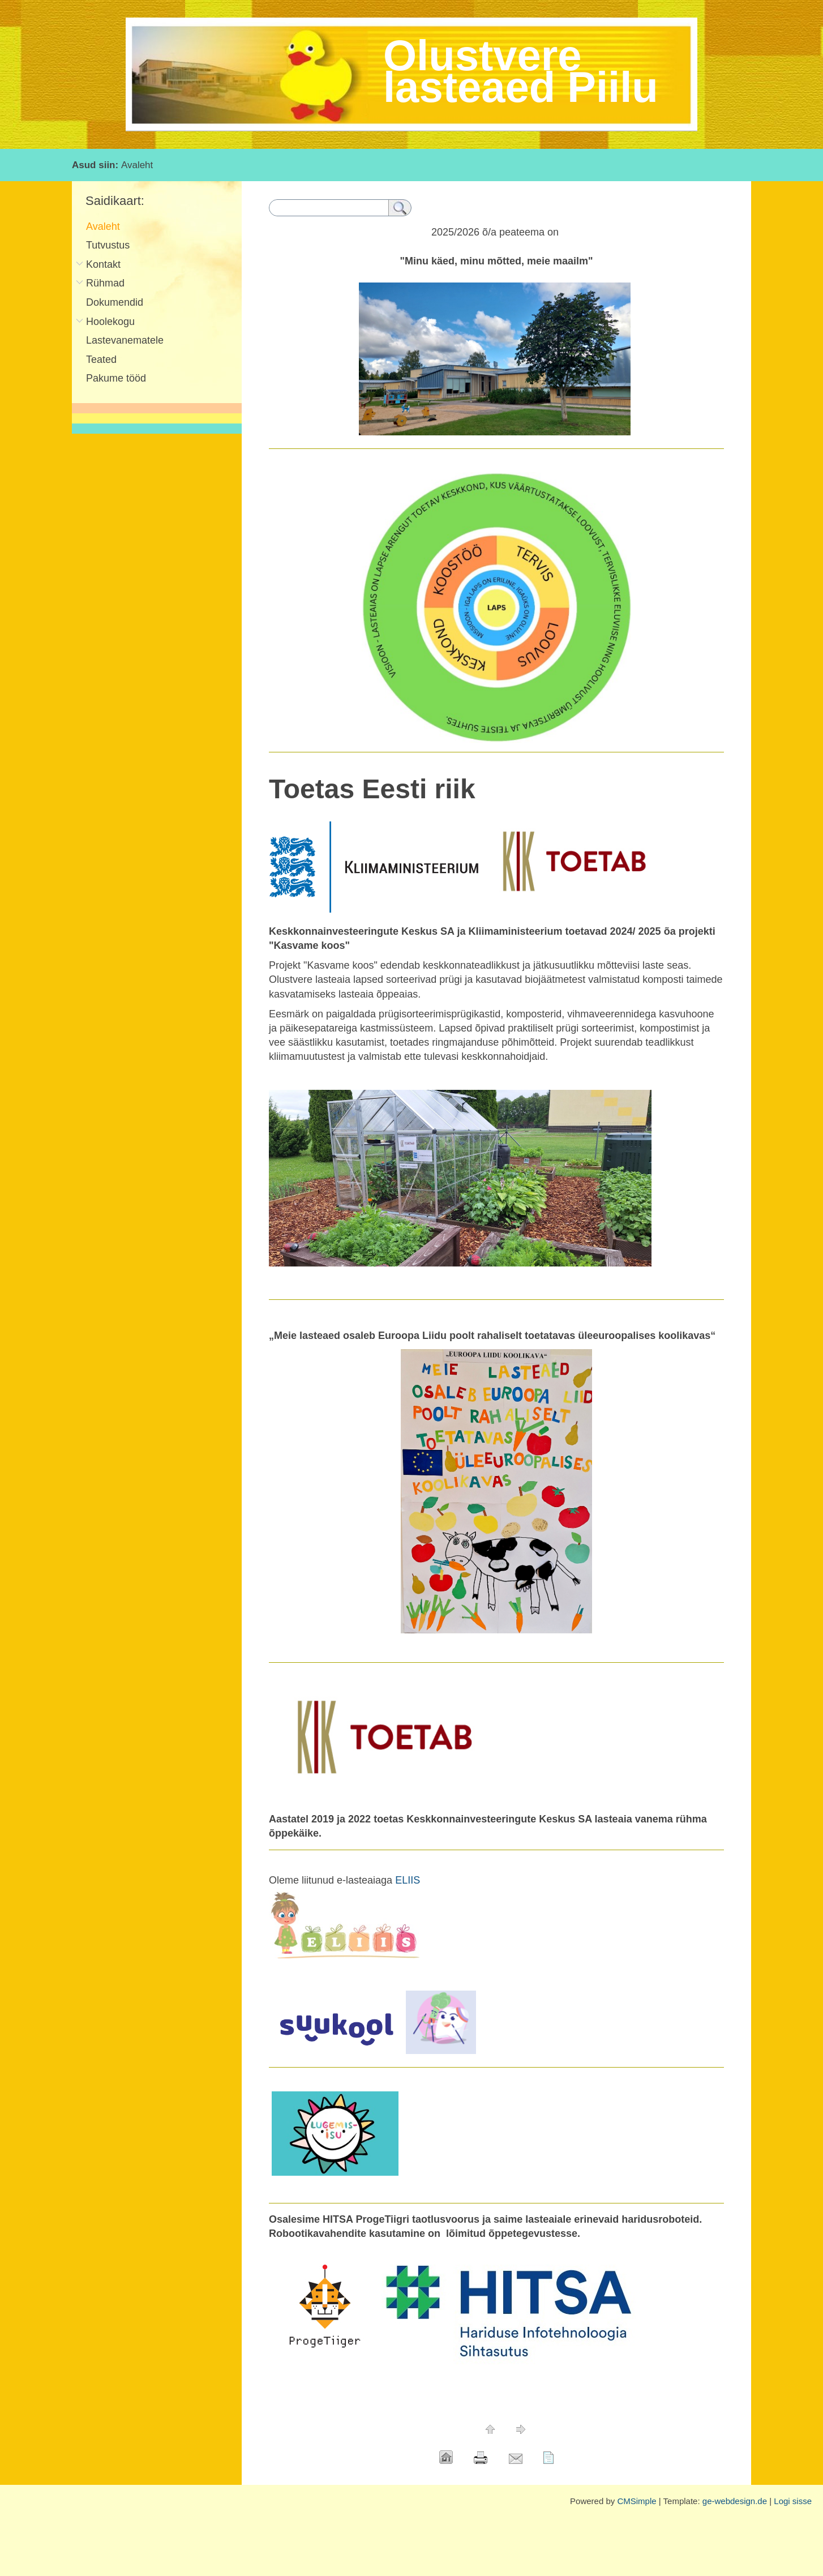 Image resolution: width=823 pixels, height=2576 pixels. What do you see at coordinates (103, 264) in the screenshot?
I see `Kontakt` at bounding box center [103, 264].